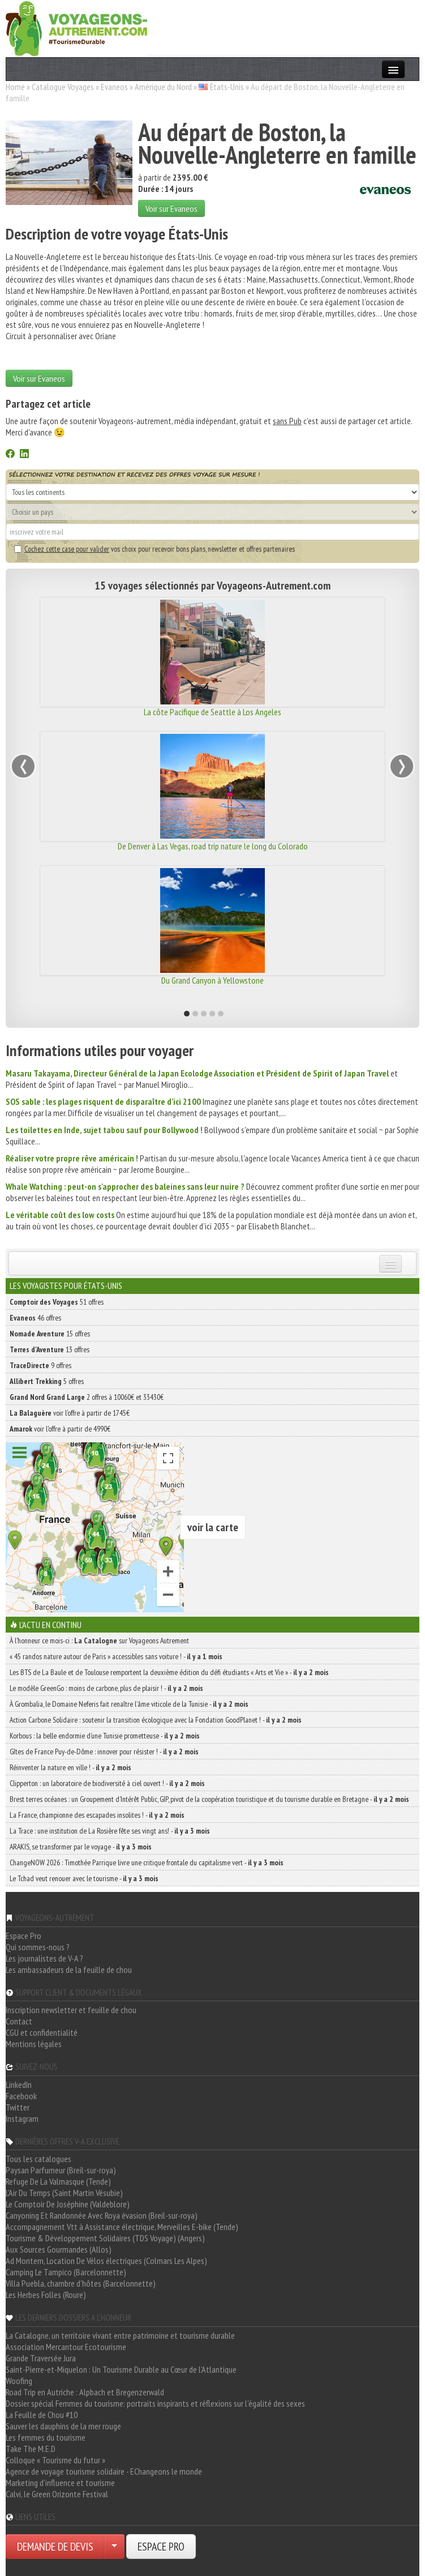  Describe the element at coordinates (105, 2238) in the screenshot. I see `Tourisme & Développement Solidaires (TDS Voyage) (Angers)` at that location.